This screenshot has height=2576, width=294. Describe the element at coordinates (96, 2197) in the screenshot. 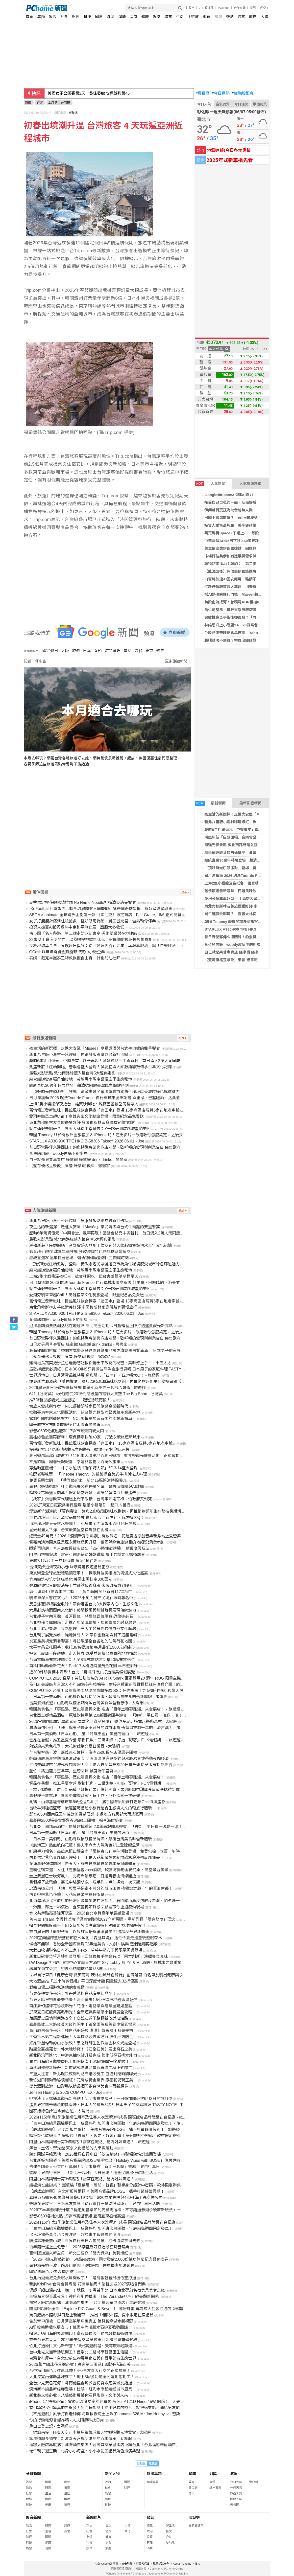

I see `嘉縣東石鄉第40屆龍舟競賽6/19登場 6/20群星高唱與480秒海上高空煙火秀` at that location.